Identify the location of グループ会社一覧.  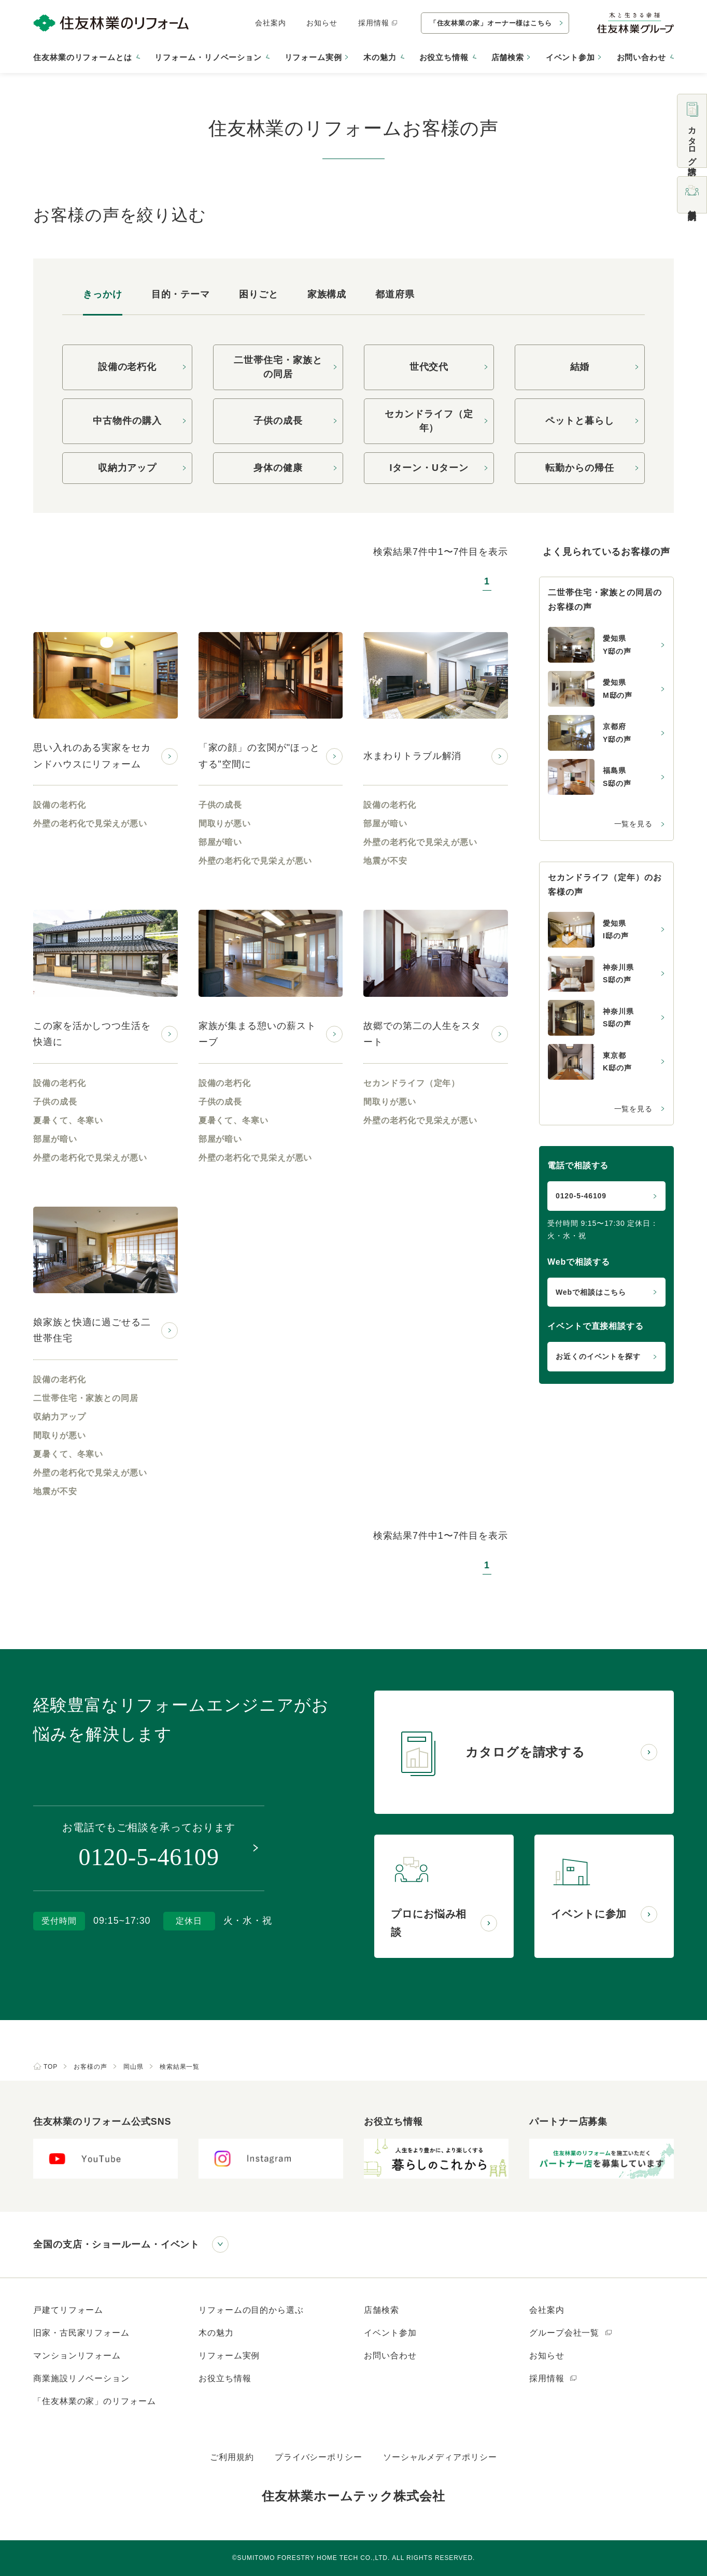
(571, 2332).